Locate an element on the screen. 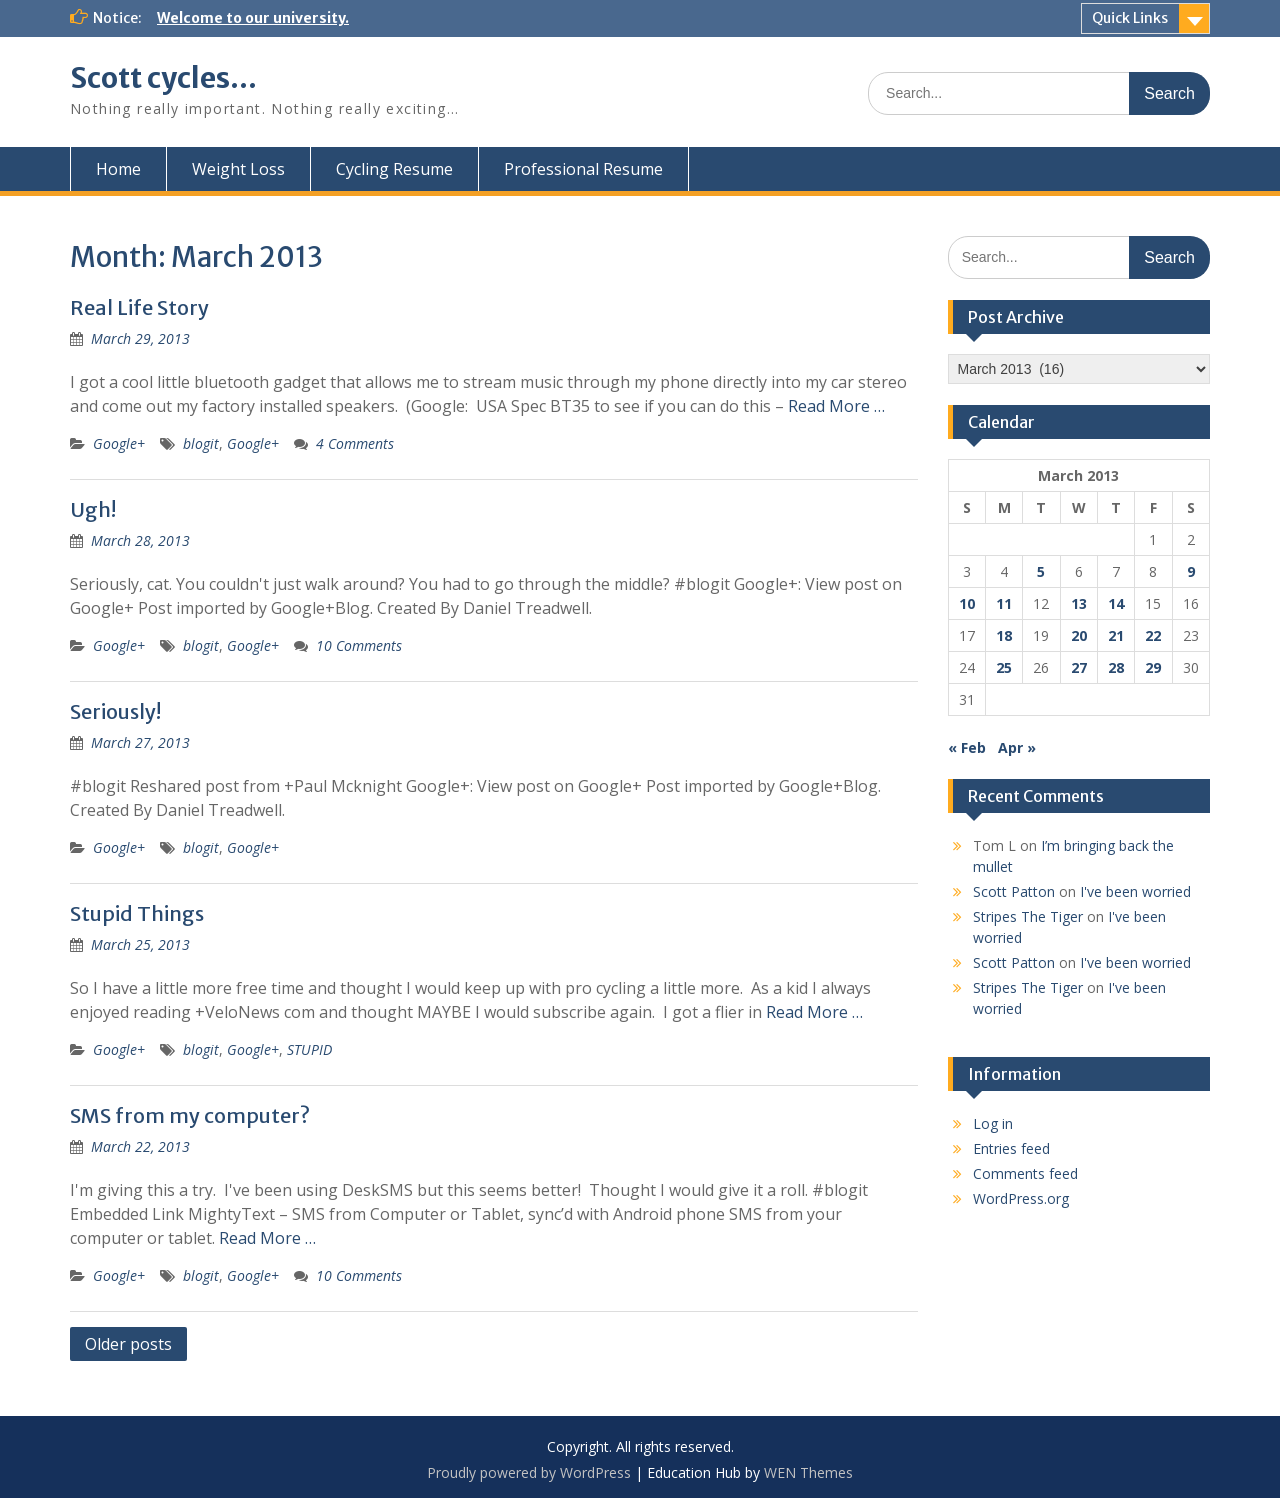 This screenshot has height=1498, width=1280. Ugh! is located at coordinates (93, 509).